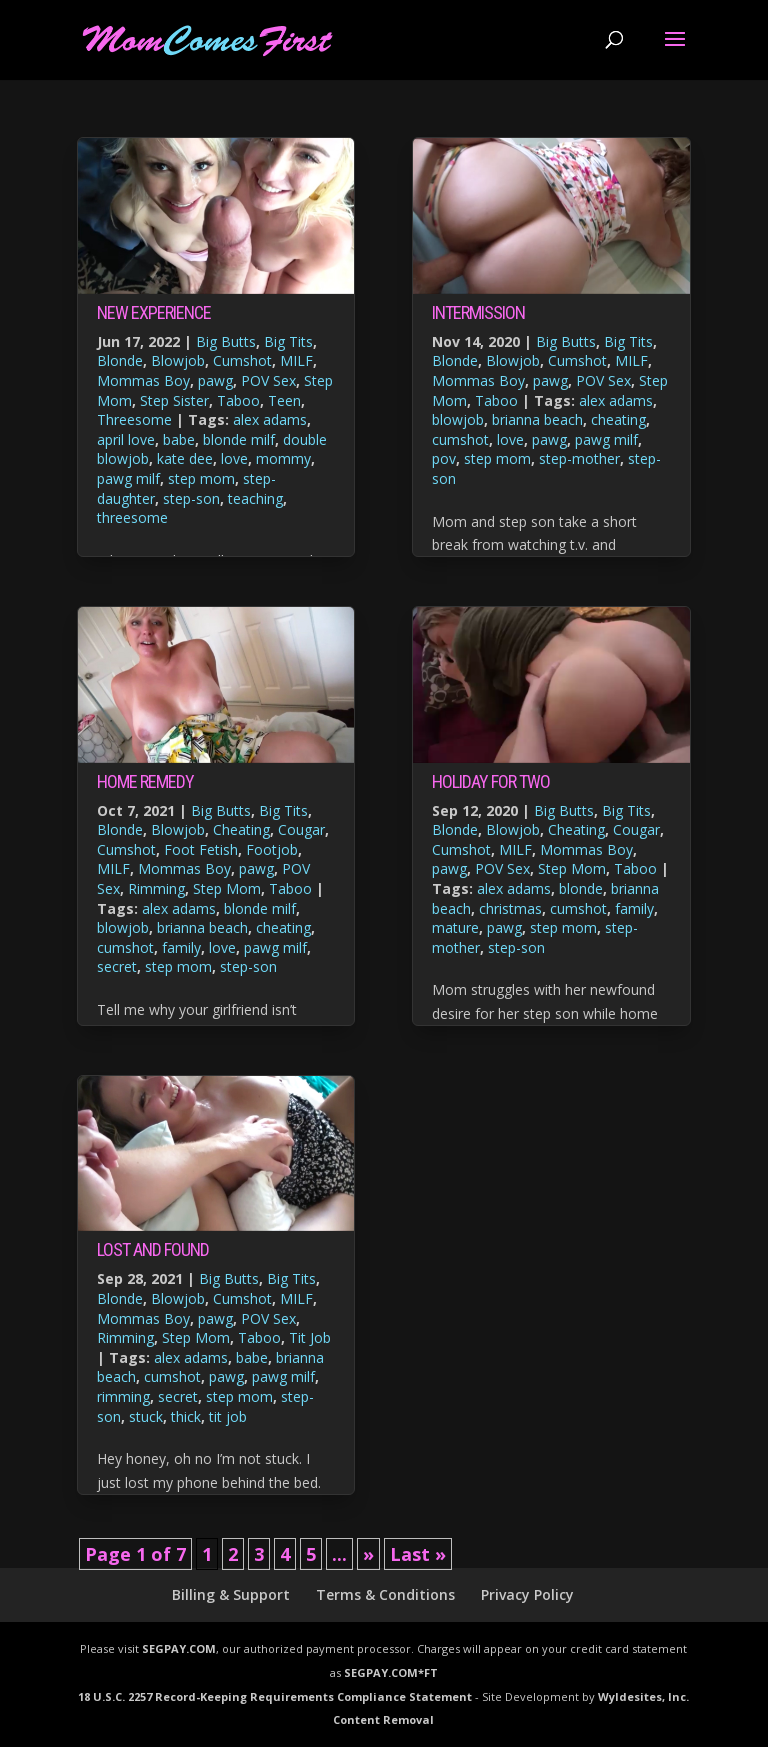  I want to click on brianna beach, so click(202, 927).